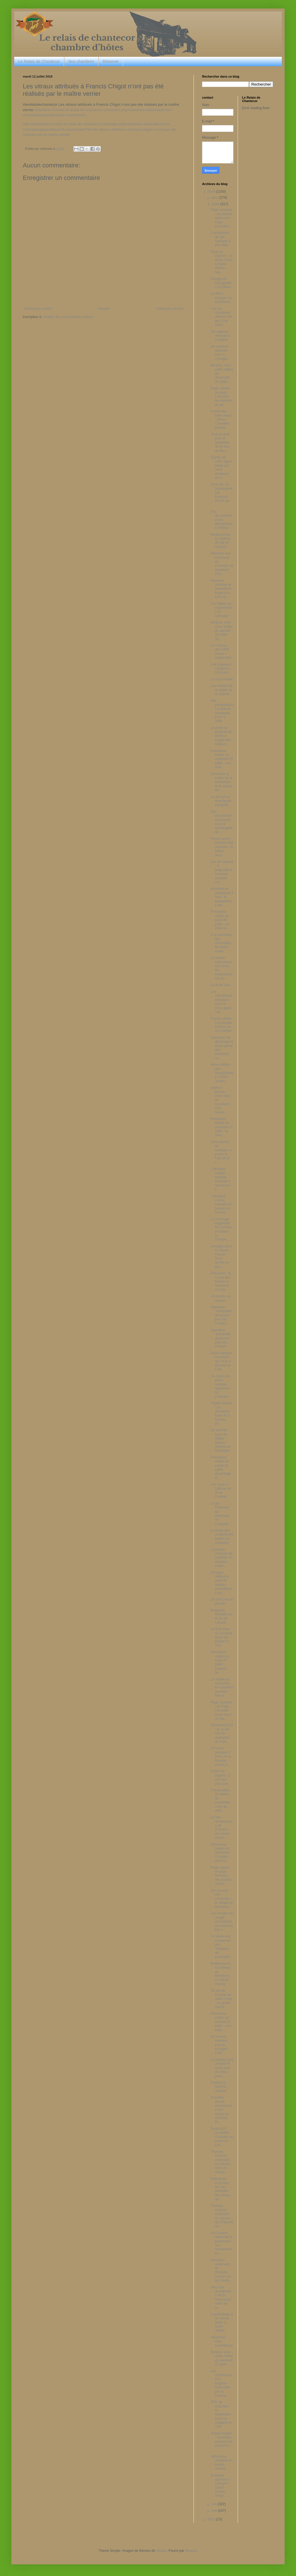  Describe the element at coordinates (214, 2504) in the screenshot. I see `juin` at that location.